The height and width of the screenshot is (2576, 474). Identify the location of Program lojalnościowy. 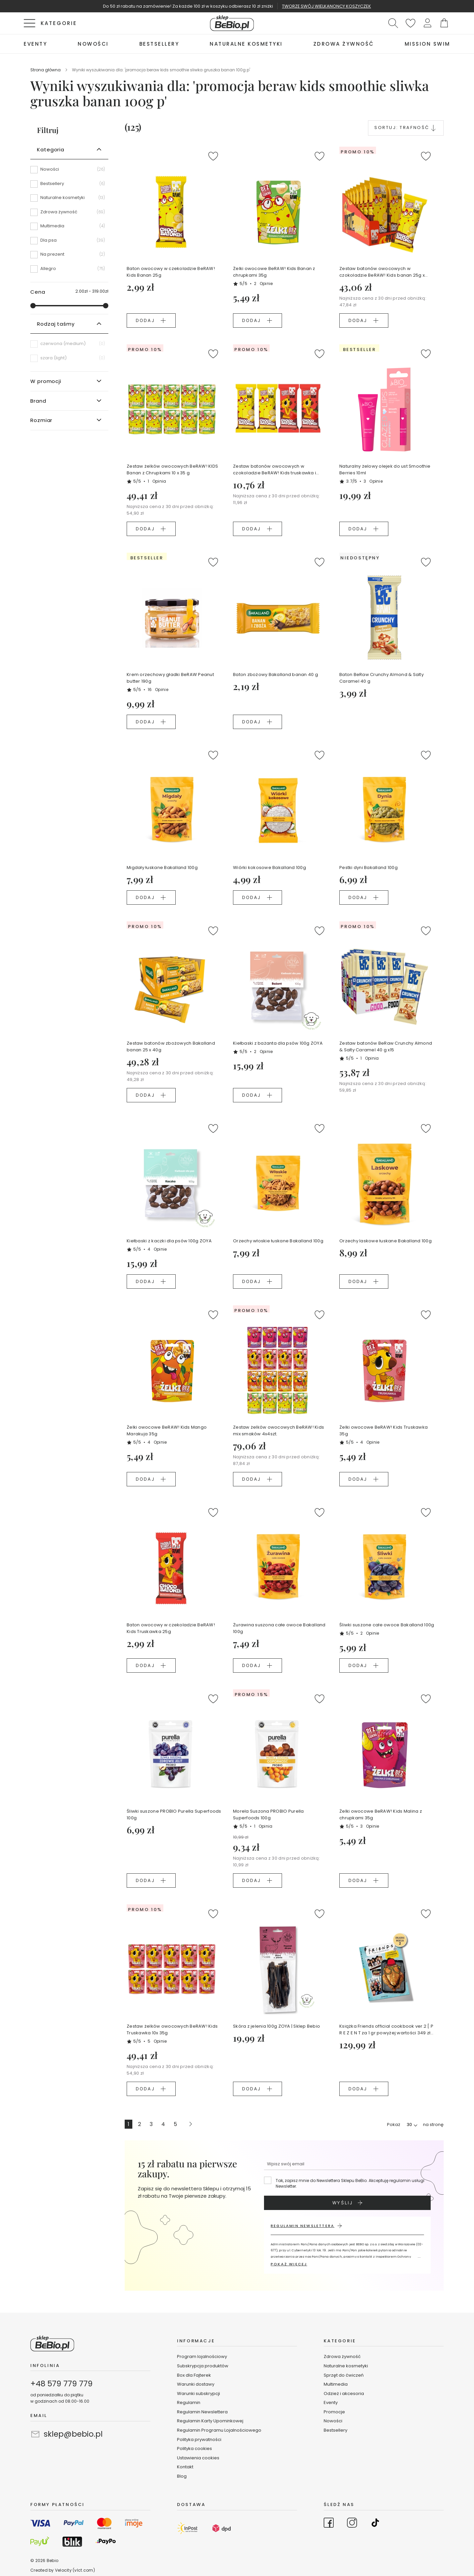
(202, 2356).